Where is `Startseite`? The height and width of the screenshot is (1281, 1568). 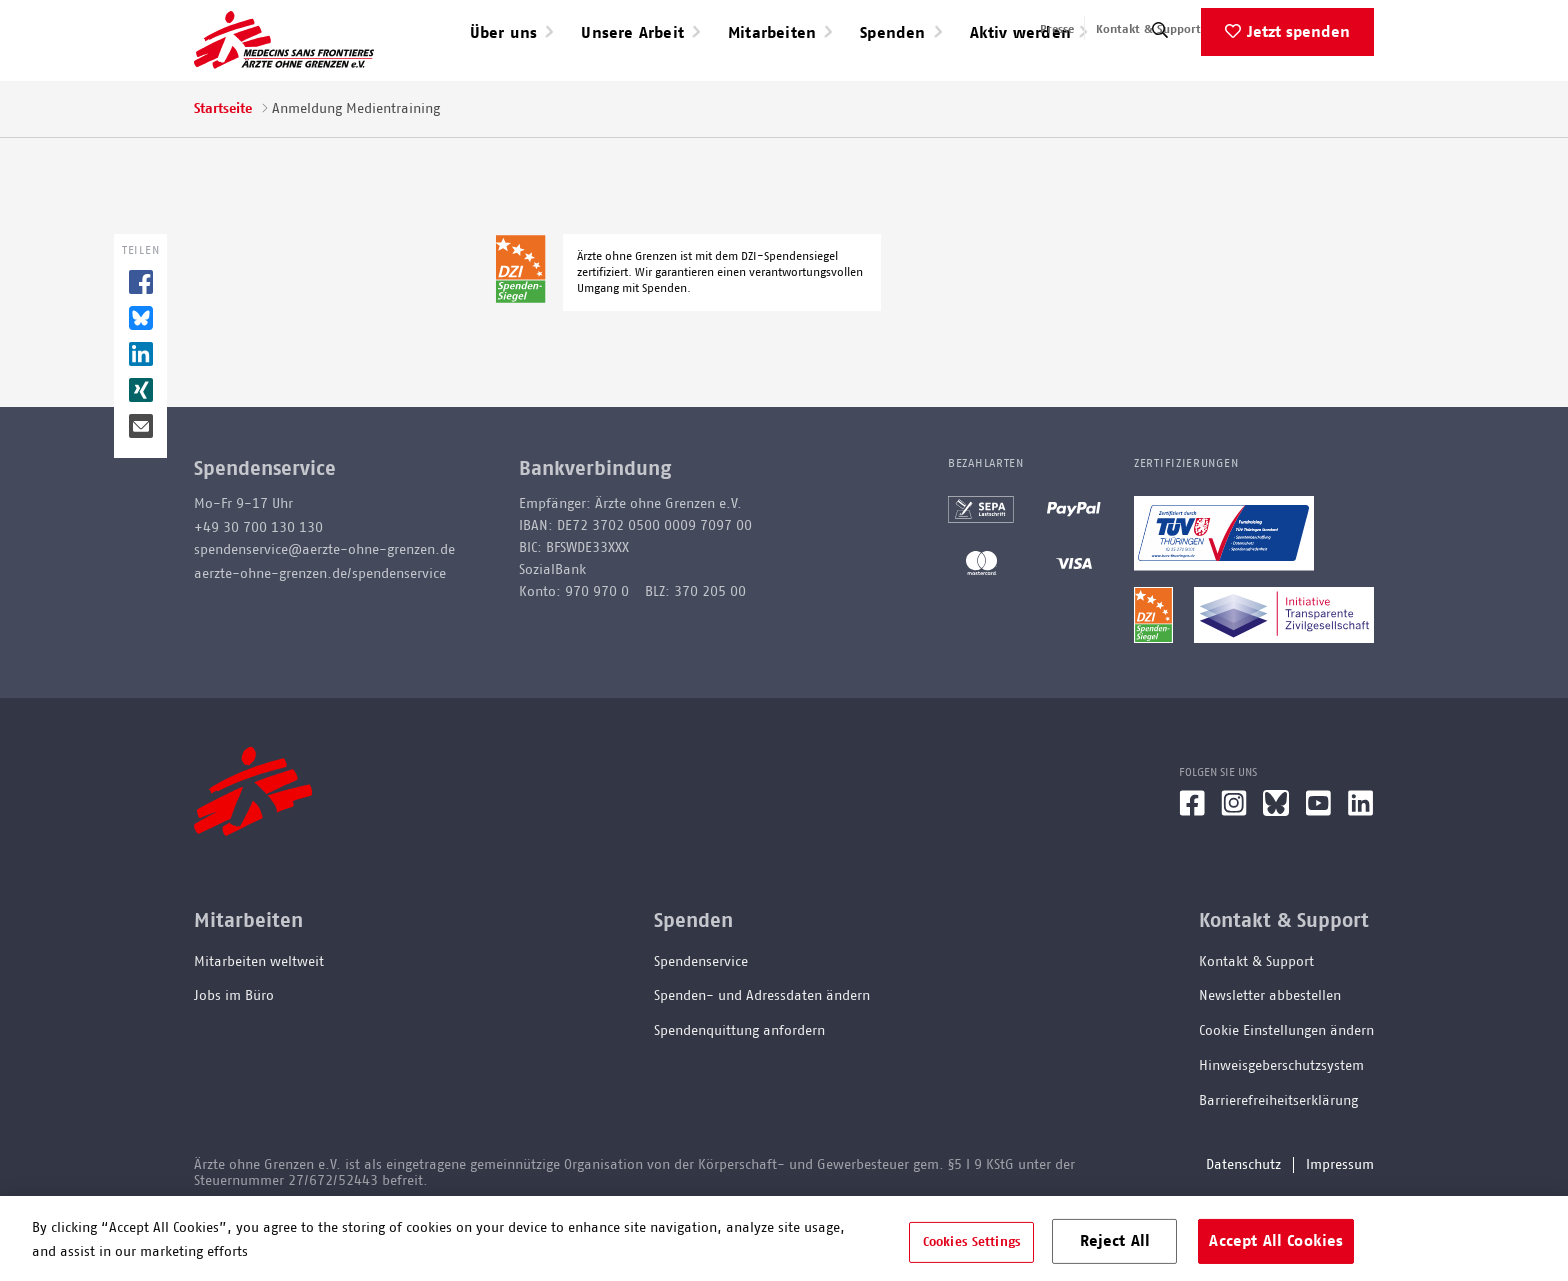
Startseite is located at coordinates (223, 168).